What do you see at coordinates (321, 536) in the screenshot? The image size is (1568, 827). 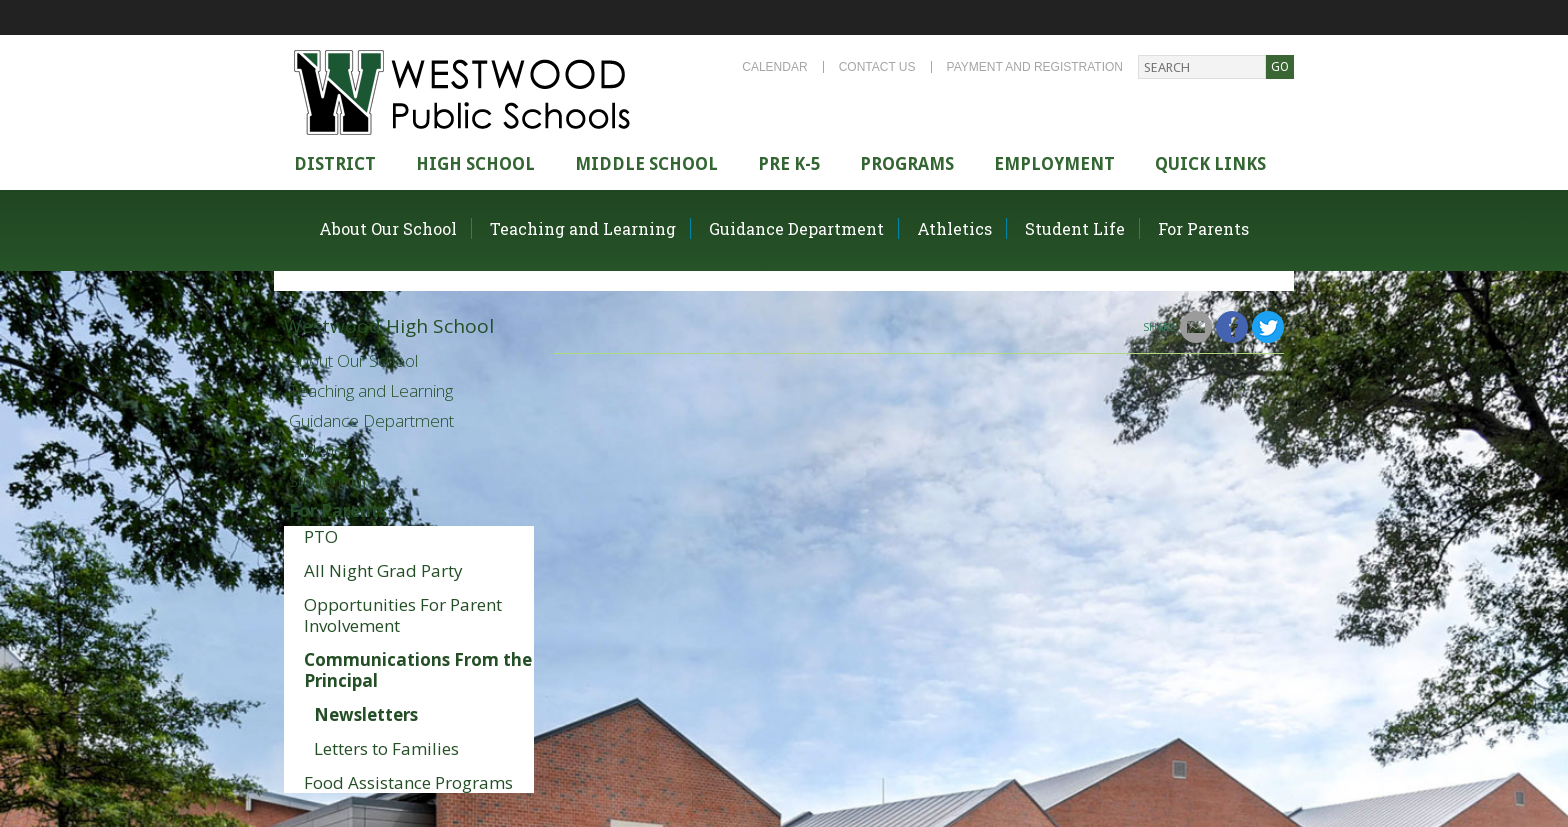 I see `PTO` at bounding box center [321, 536].